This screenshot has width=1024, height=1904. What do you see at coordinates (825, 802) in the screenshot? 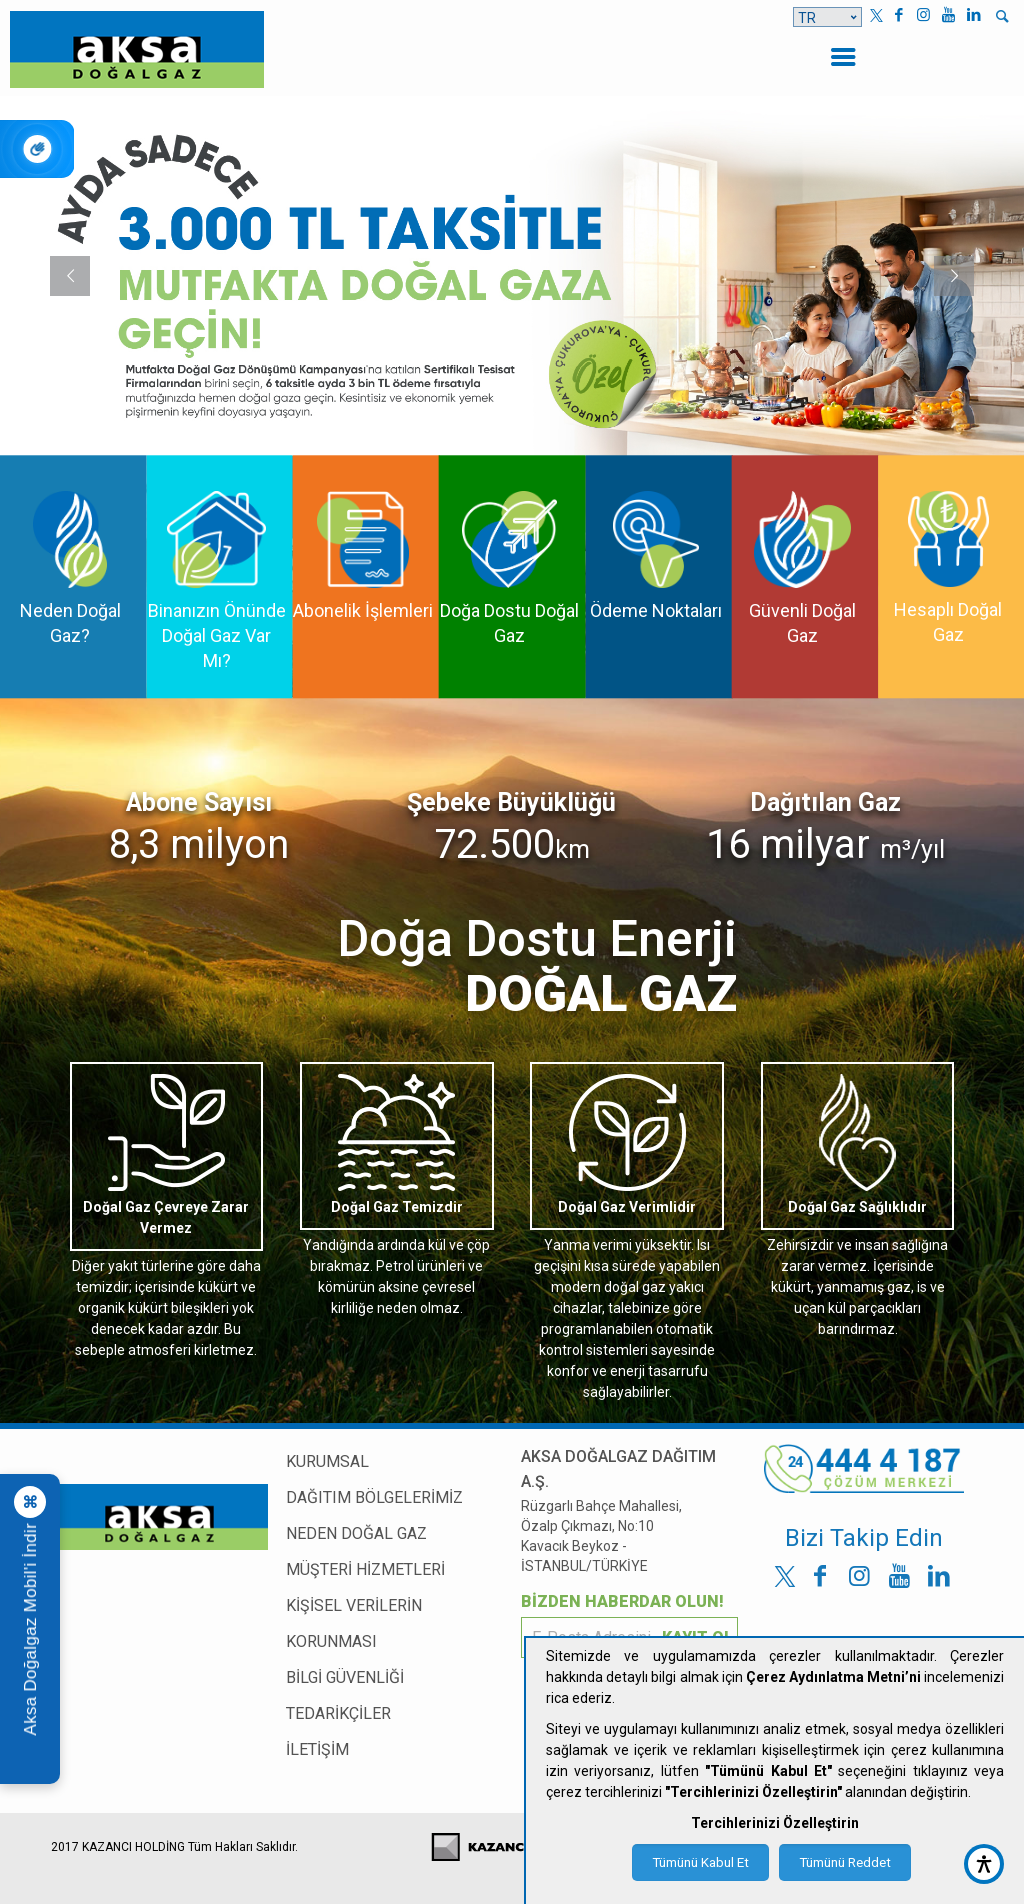
I see `Dağıtılan Gaz` at bounding box center [825, 802].